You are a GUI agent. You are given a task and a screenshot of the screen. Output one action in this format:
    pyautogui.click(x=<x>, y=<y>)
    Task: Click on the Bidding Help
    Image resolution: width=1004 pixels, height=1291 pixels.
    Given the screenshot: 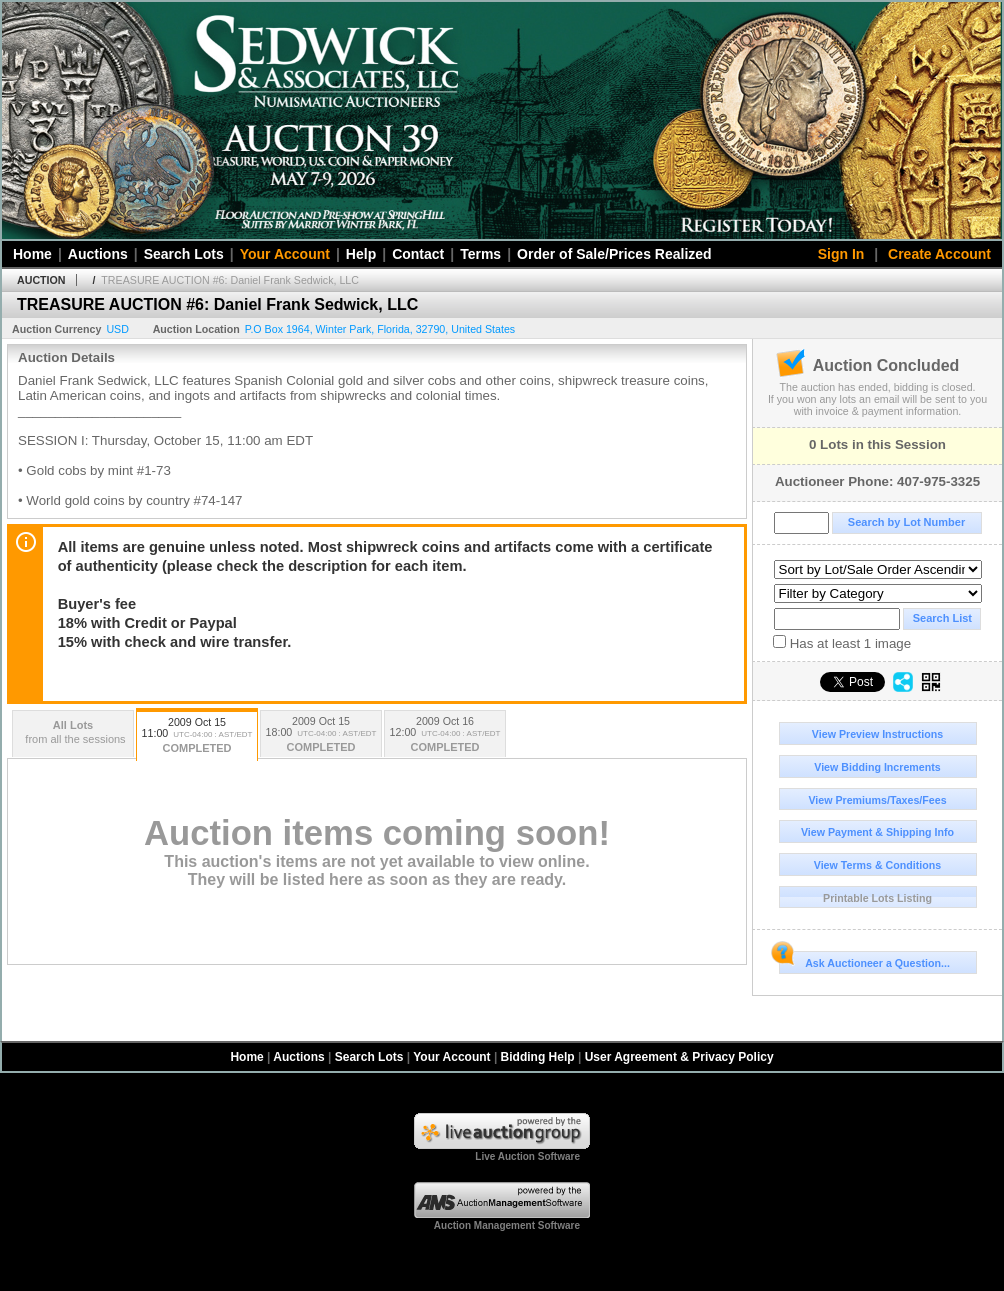 What is the action you would take?
    pyautogui.click(x=538, y=1057)
    